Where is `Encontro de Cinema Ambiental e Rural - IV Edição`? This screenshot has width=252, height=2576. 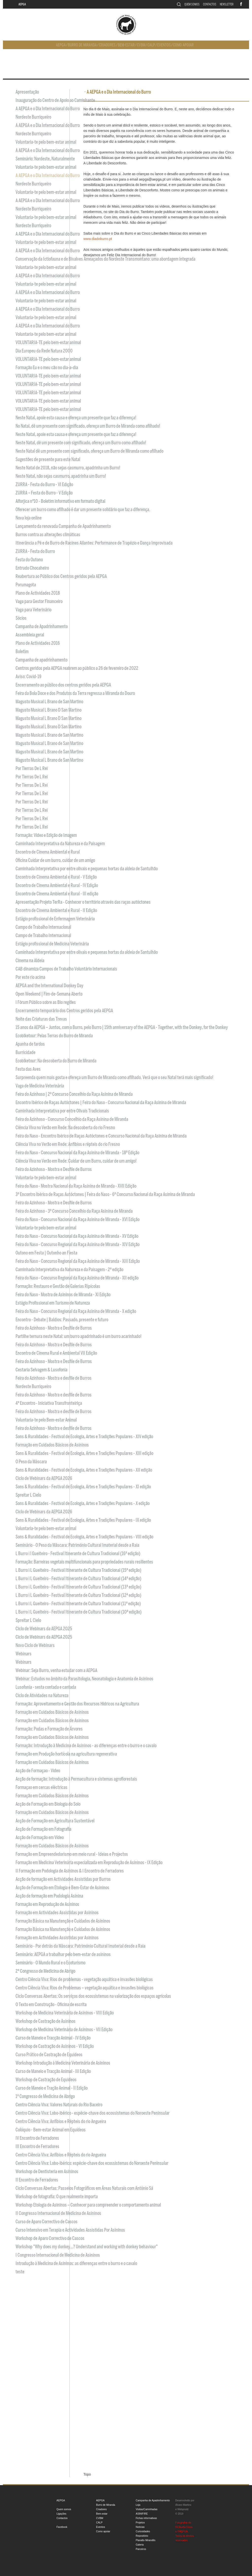 Encontro de Cinema Ambiental e Rural - IV Edição is located at coordinates (57, 885).